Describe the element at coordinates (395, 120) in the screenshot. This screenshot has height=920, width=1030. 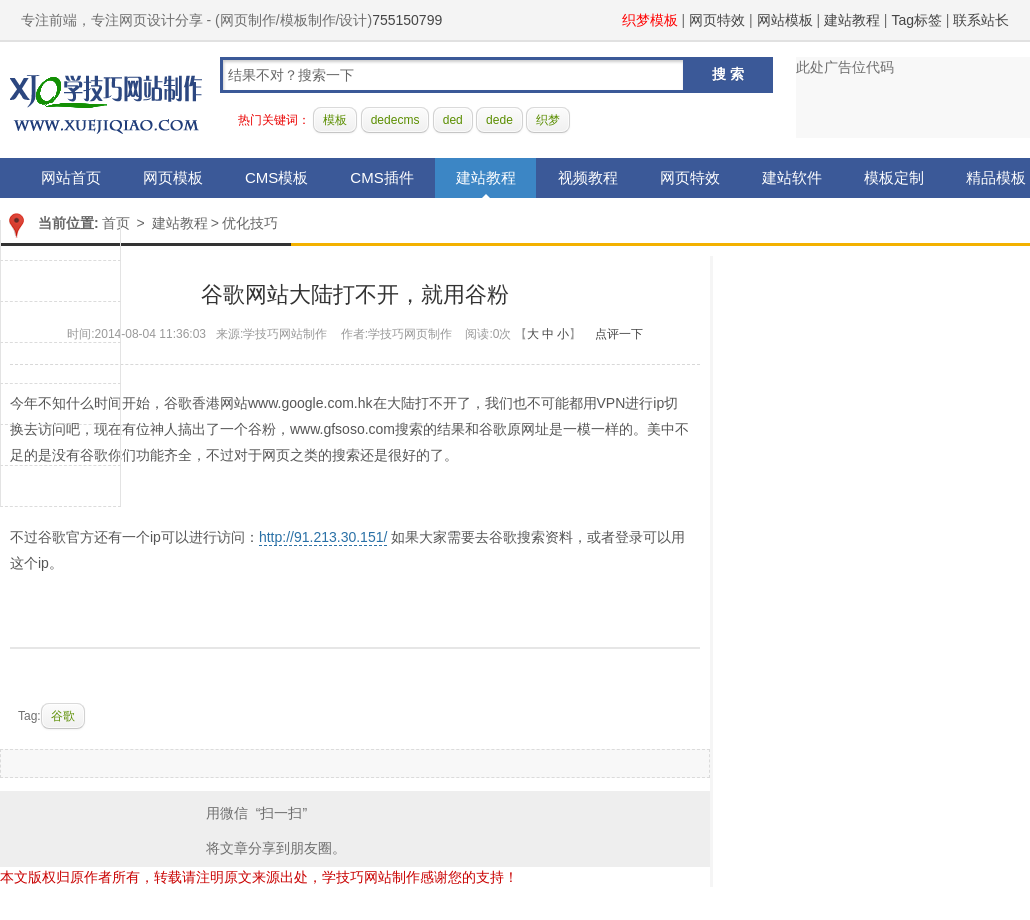
I see `dedecms` at that location.